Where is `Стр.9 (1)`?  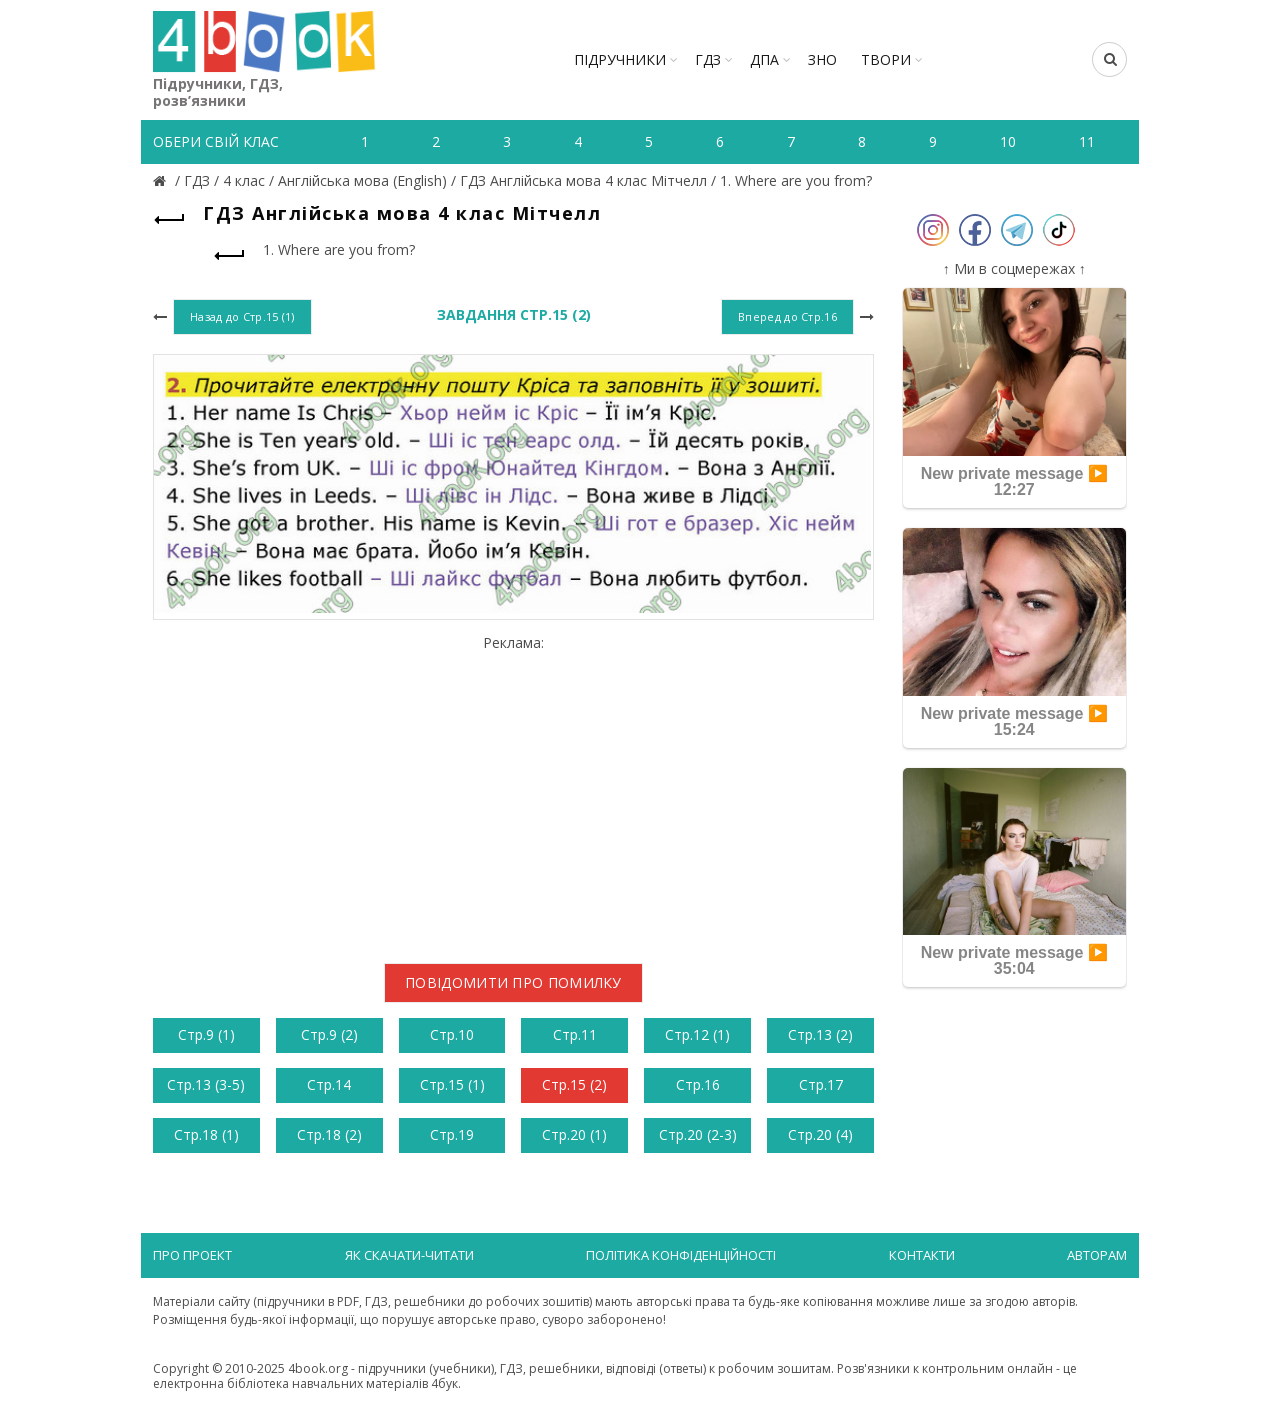
Стр.9 (1) is located at coordinates (206, 1034).